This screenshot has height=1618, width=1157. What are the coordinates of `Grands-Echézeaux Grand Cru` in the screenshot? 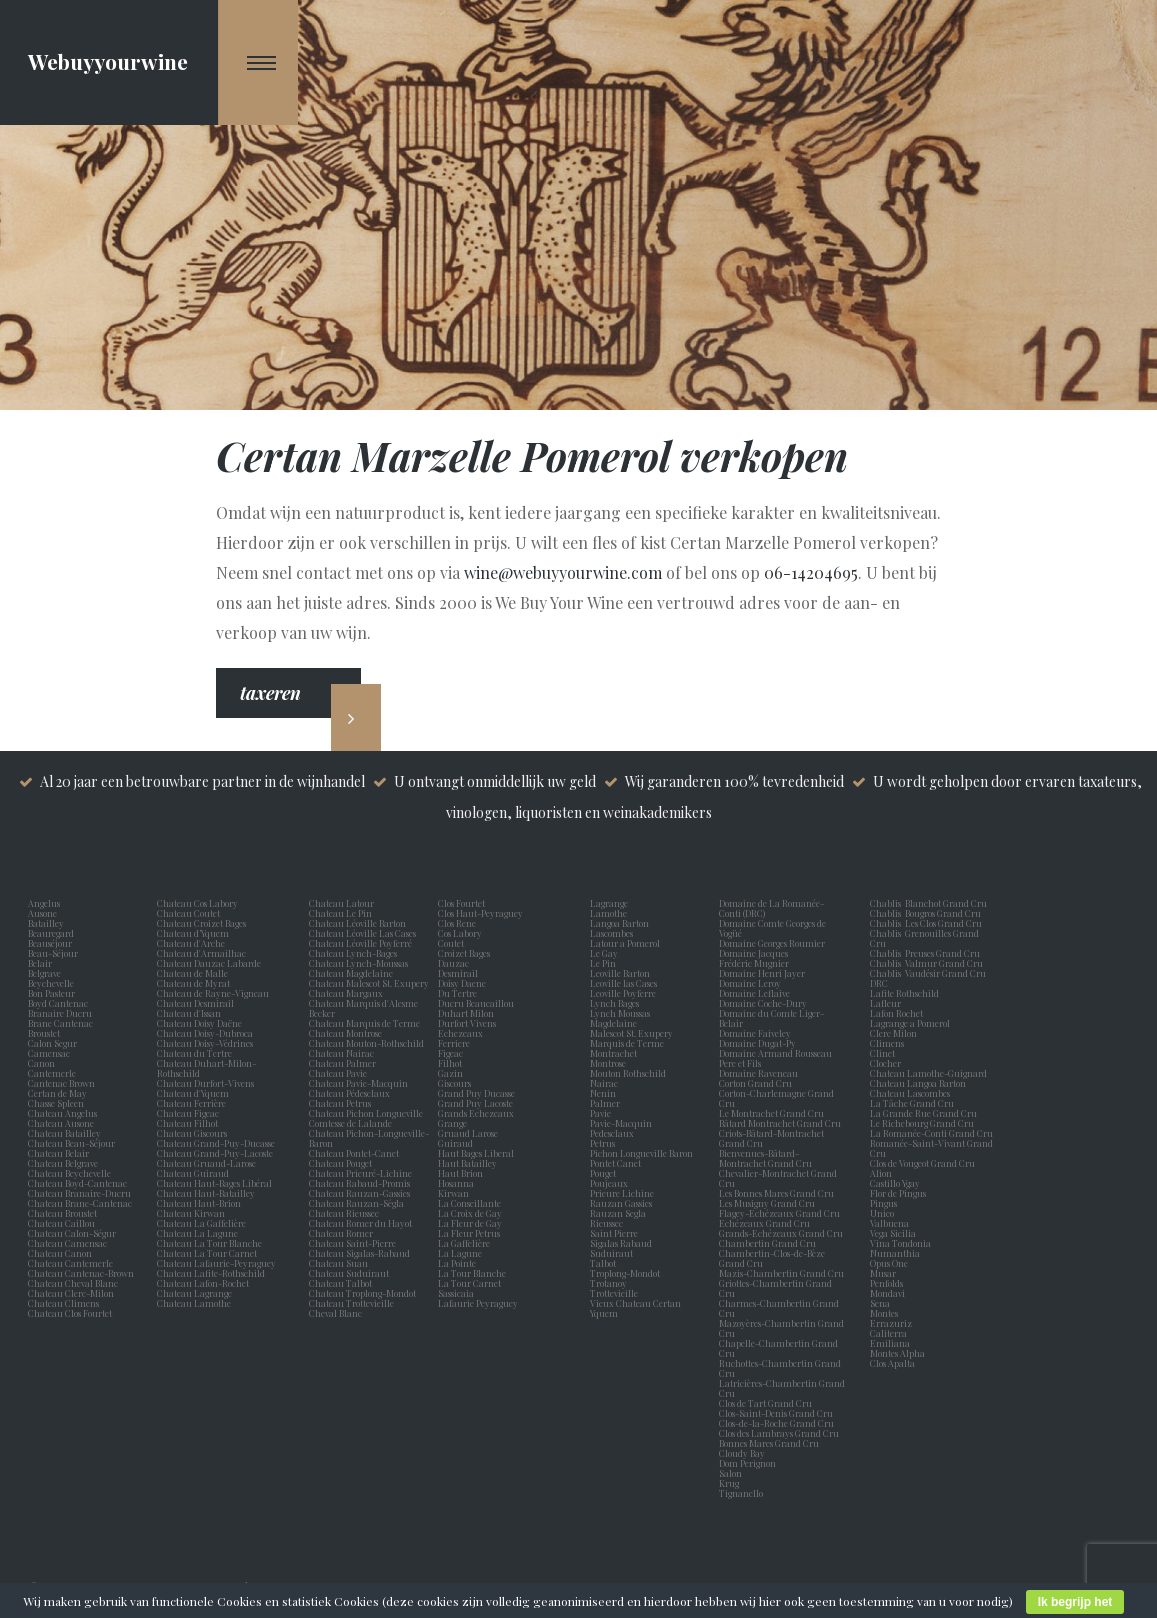 It's located at (781, 1233).